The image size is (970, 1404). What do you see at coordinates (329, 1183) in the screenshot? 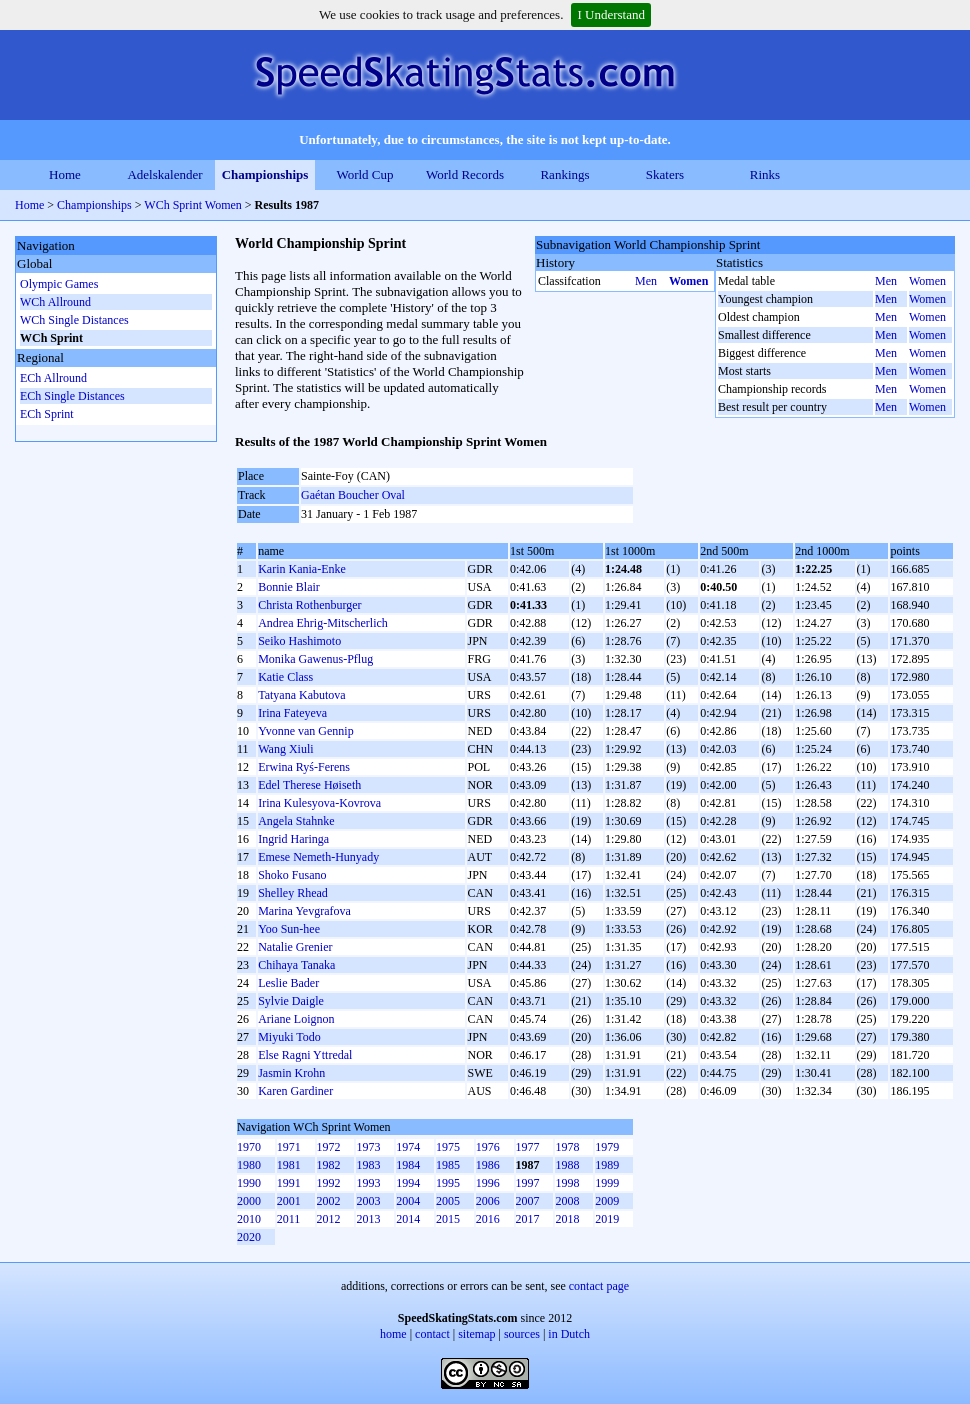
I see `1992` at bounding box center [329, 1183].